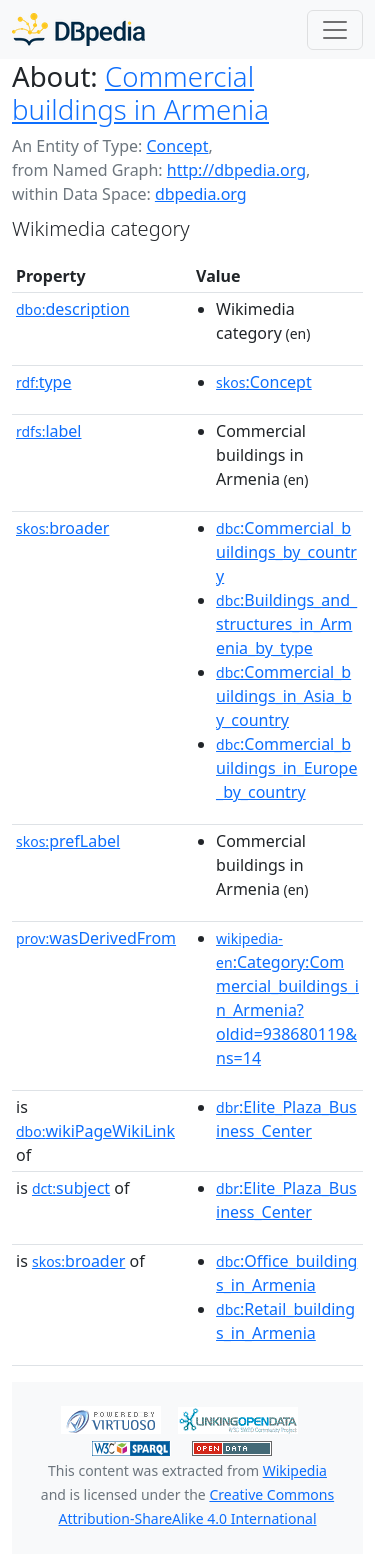 This screenshot has height=1554, width=375. I want to click on http://dbpedia.org, so click(236, 170).